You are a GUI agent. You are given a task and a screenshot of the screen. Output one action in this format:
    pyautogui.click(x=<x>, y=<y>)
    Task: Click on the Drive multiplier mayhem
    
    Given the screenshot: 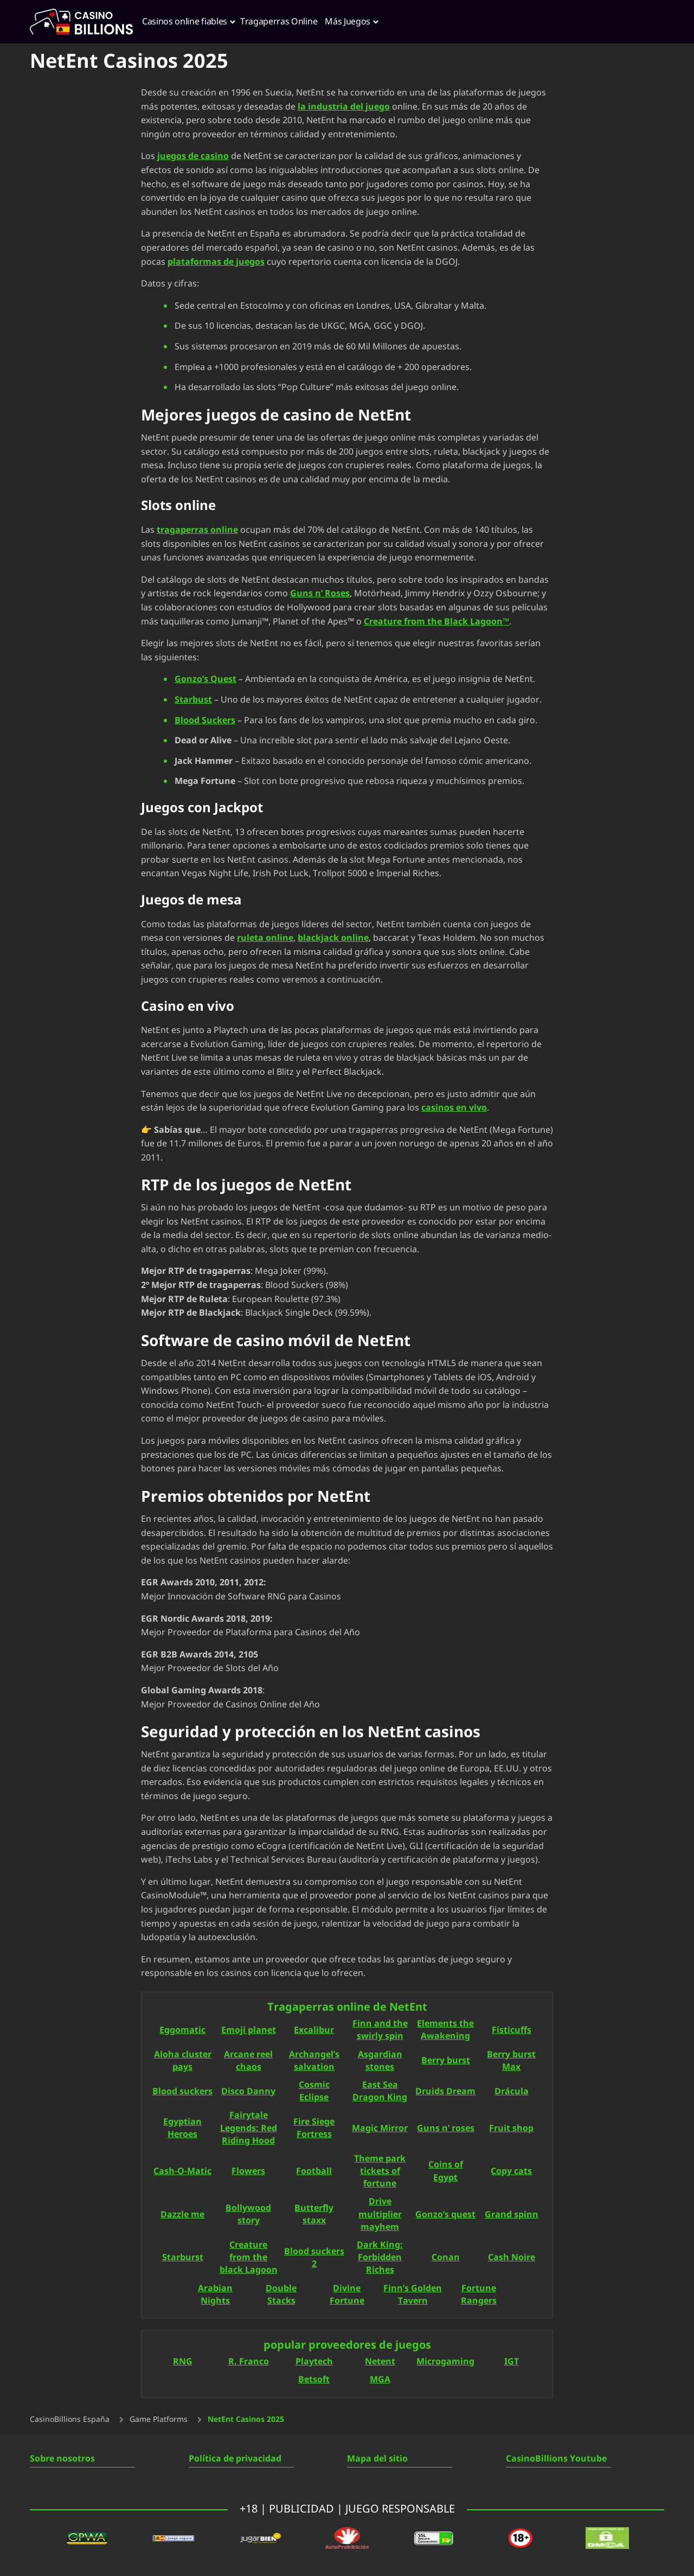 What is the action you would take?
    pyautogui.click(x=380, y=2214)
    